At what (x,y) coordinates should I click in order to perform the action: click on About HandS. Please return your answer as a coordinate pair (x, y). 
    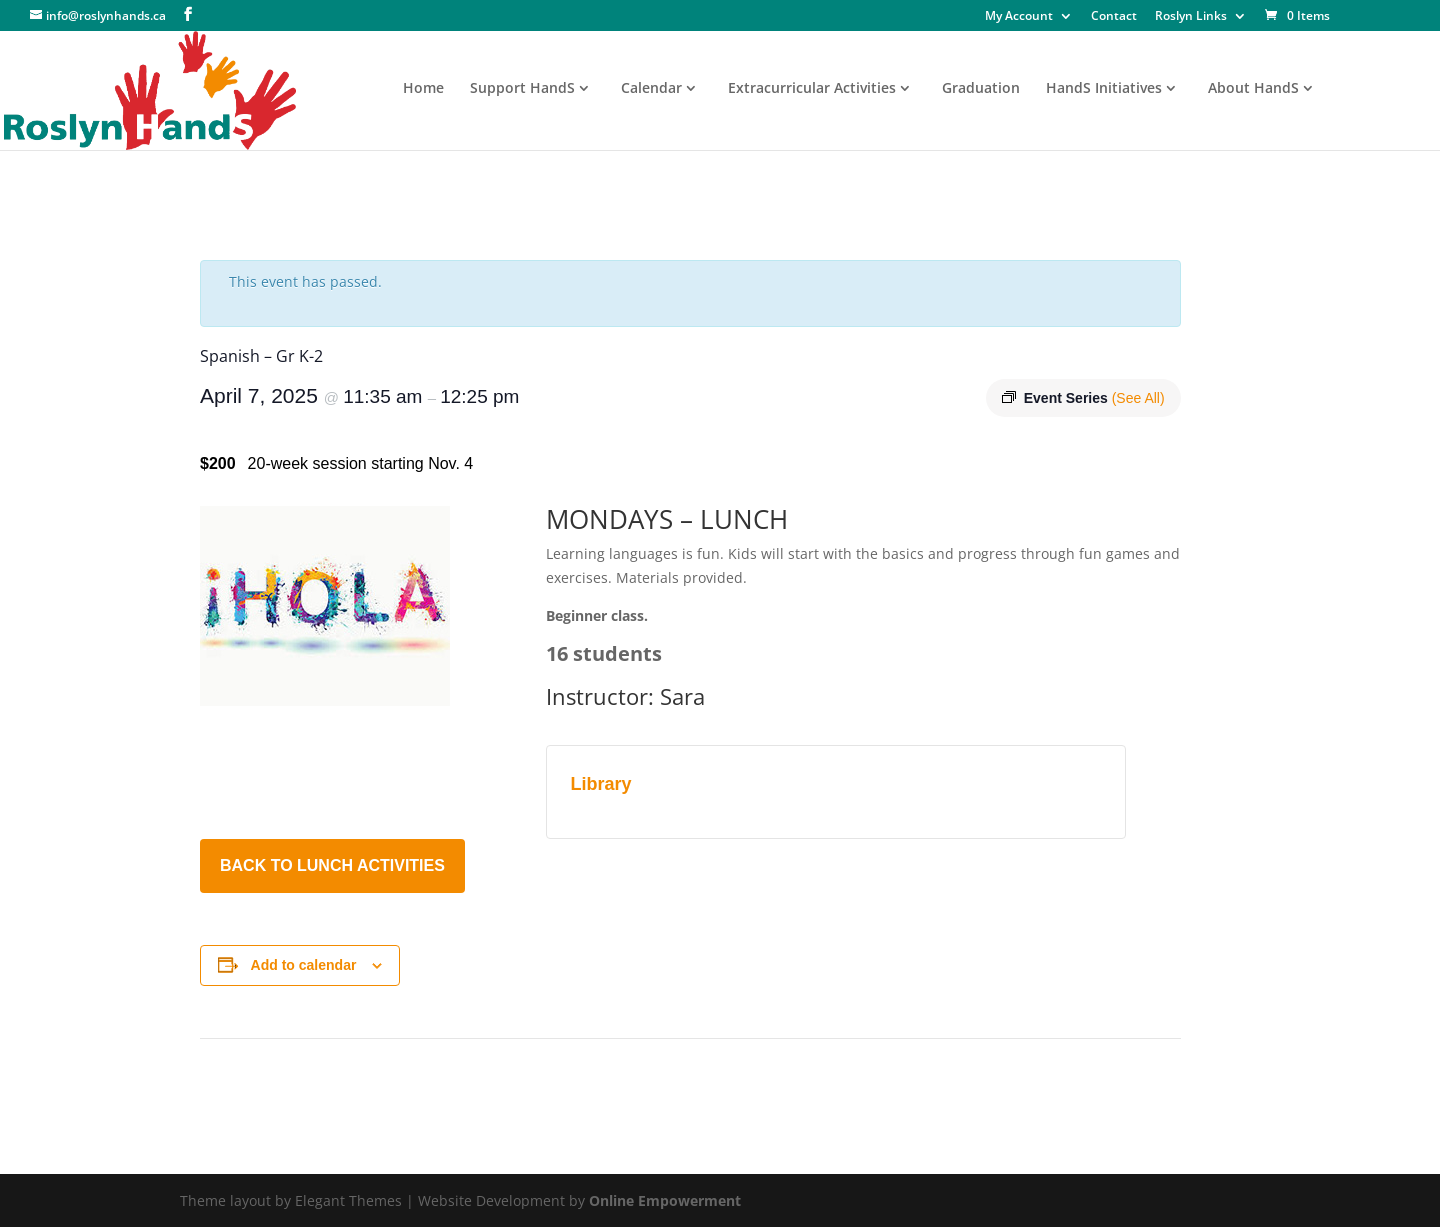
    Looking at the image, I should click on (1253, 89).